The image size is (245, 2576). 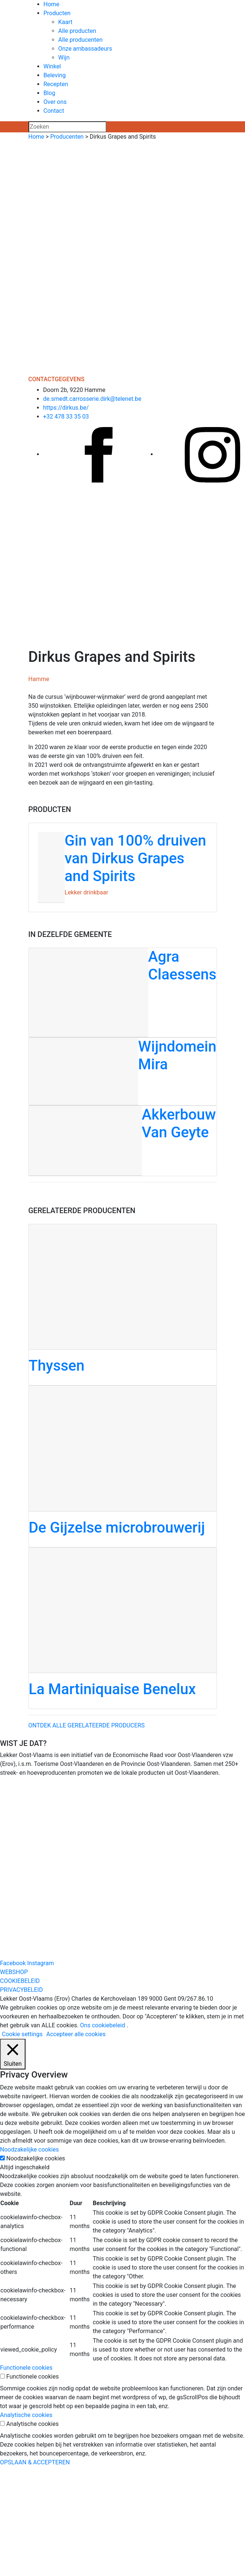 I want to click on PRIVACYBELEID, so click(x=21, y=1989).